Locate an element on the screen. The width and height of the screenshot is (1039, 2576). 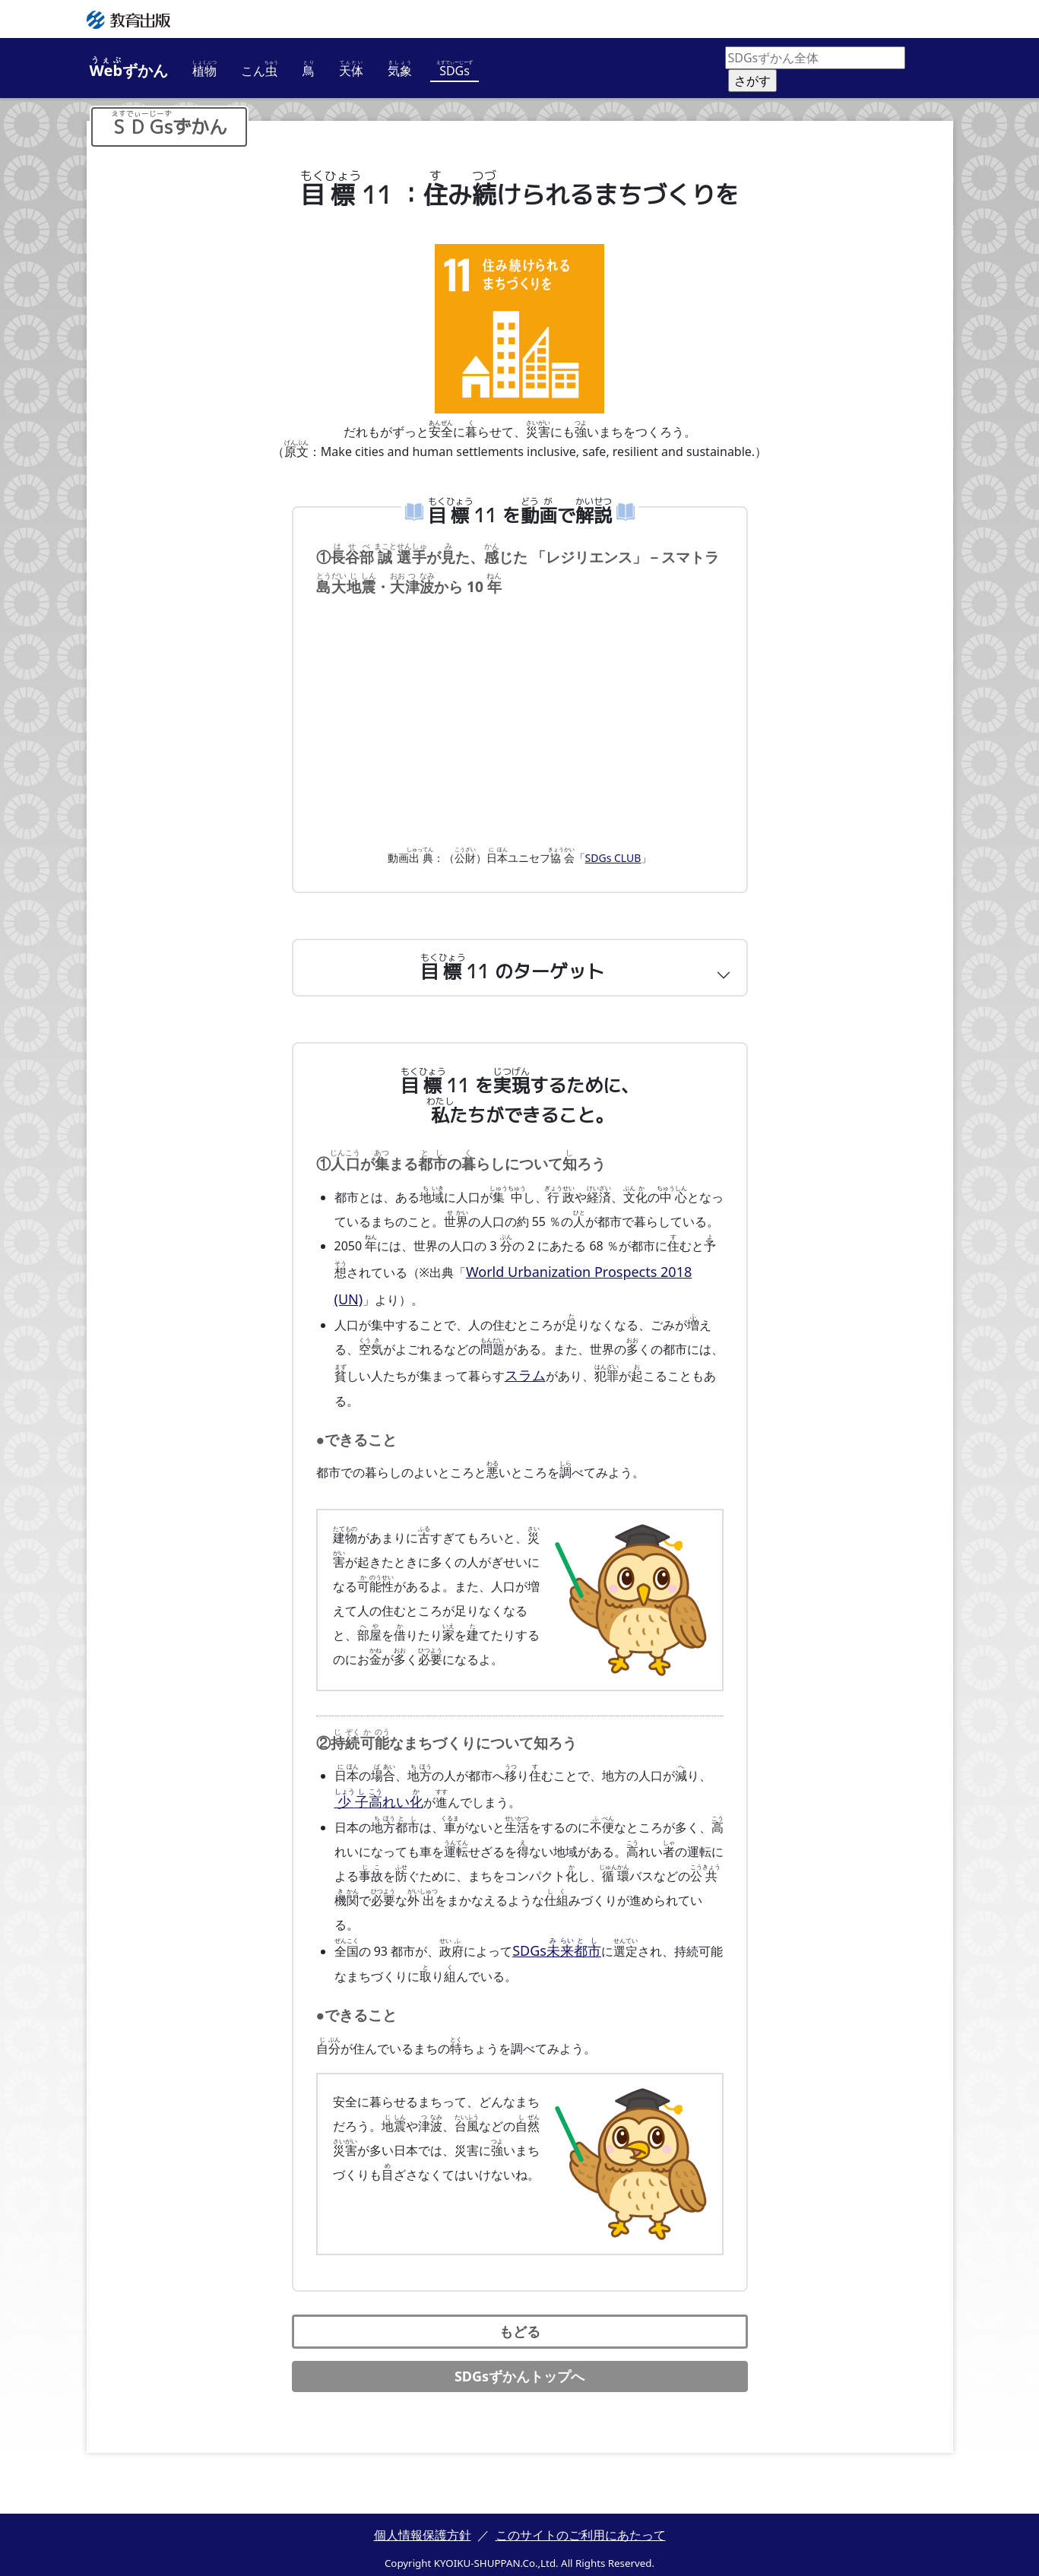
れい is located at coordinates (373, 1798).